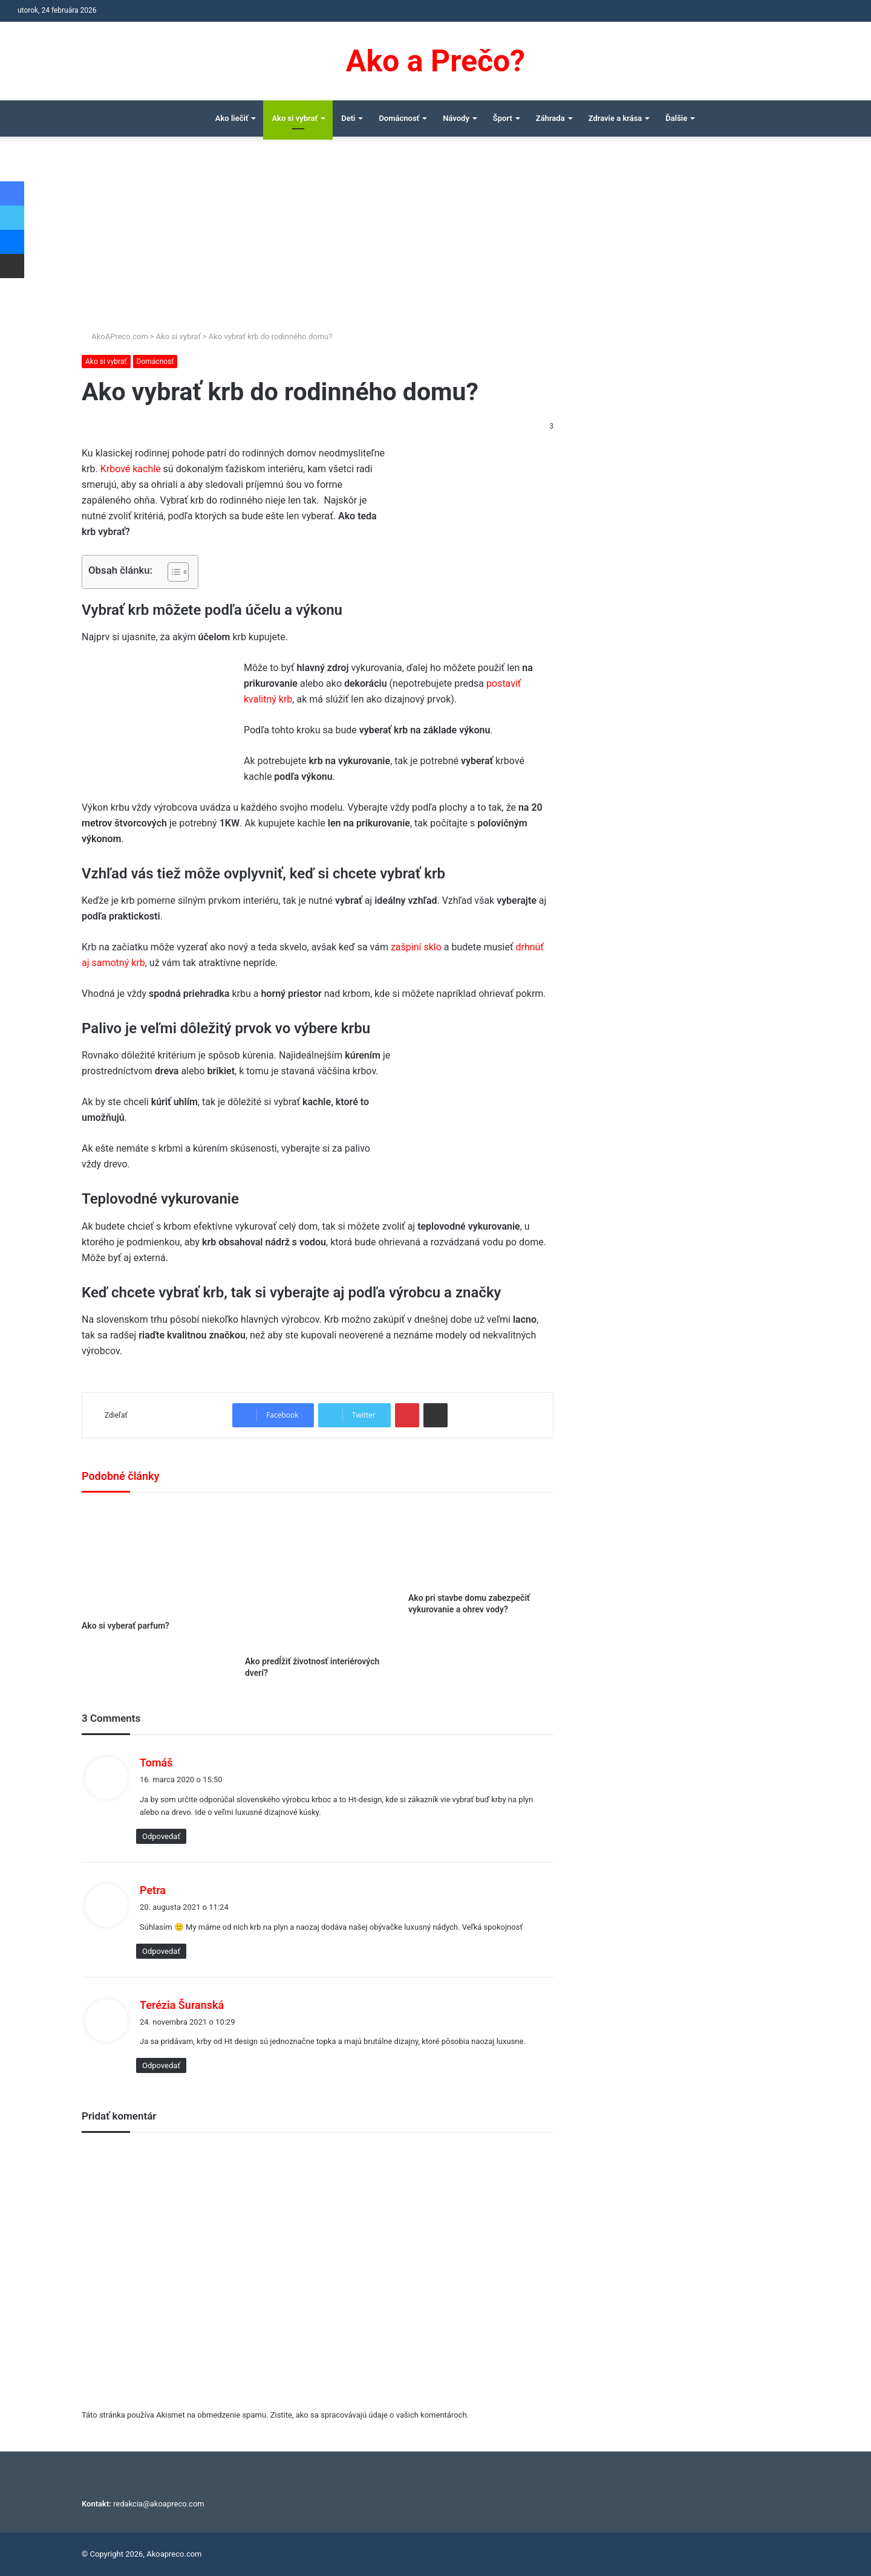 This screenshot has width=871, height=2576. What do you see at coordinates (161, 2065) in the screenshot?
I see `Odpovedať [Odpovedať na Terézia Šuranská]` at bounding box center [161, 2065].